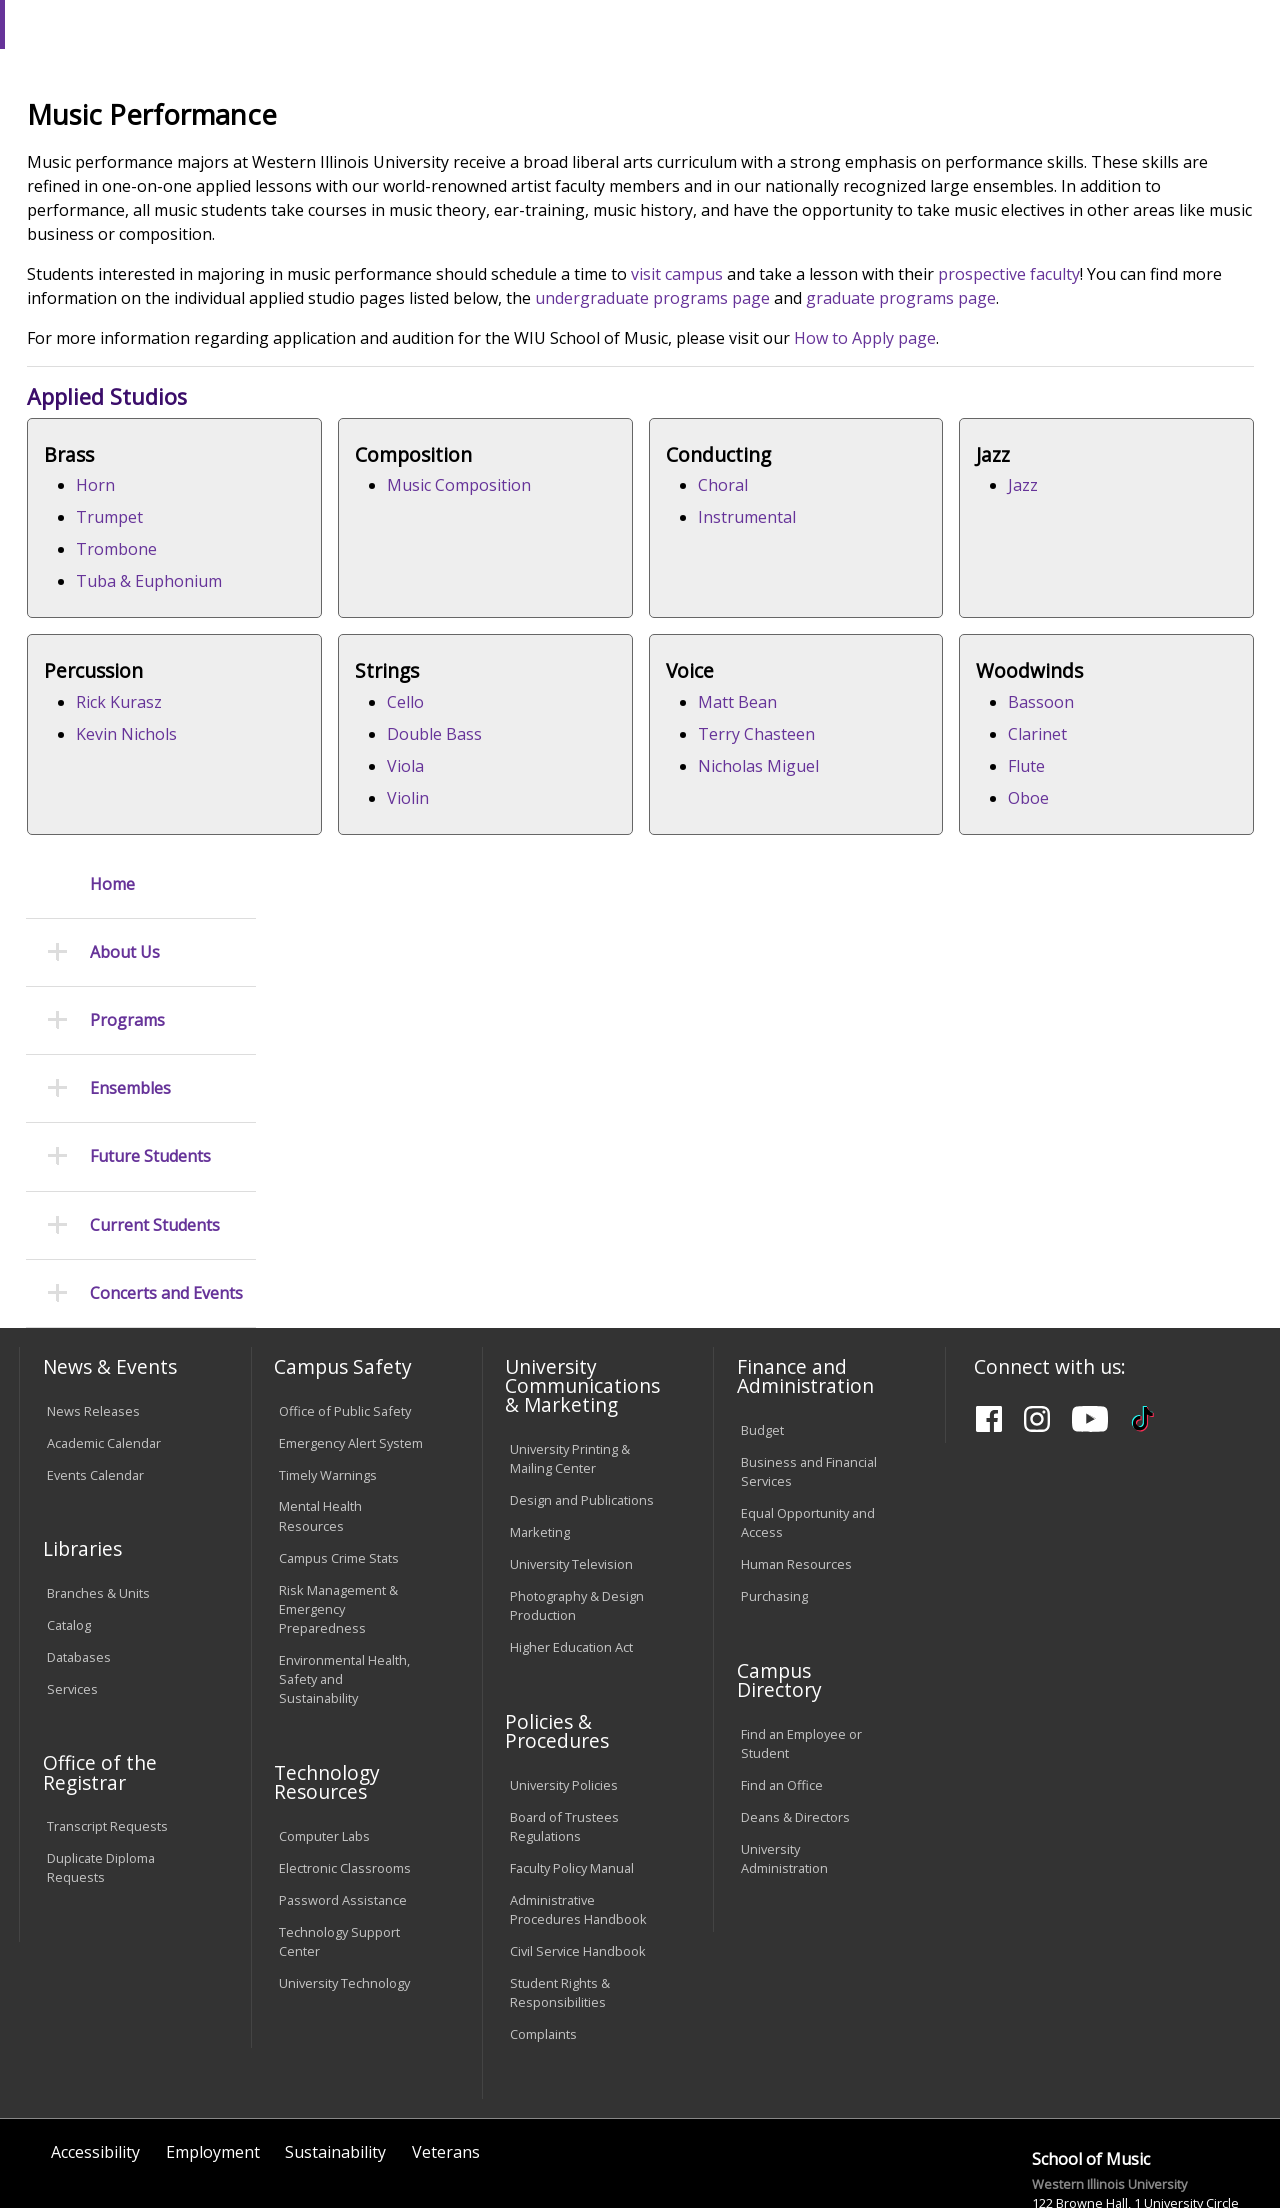 The width and height of the screenshot is (1280, 2208). Describe the element at coordinates (605, 23) in the screenshot. I see `Libraries` at that location.